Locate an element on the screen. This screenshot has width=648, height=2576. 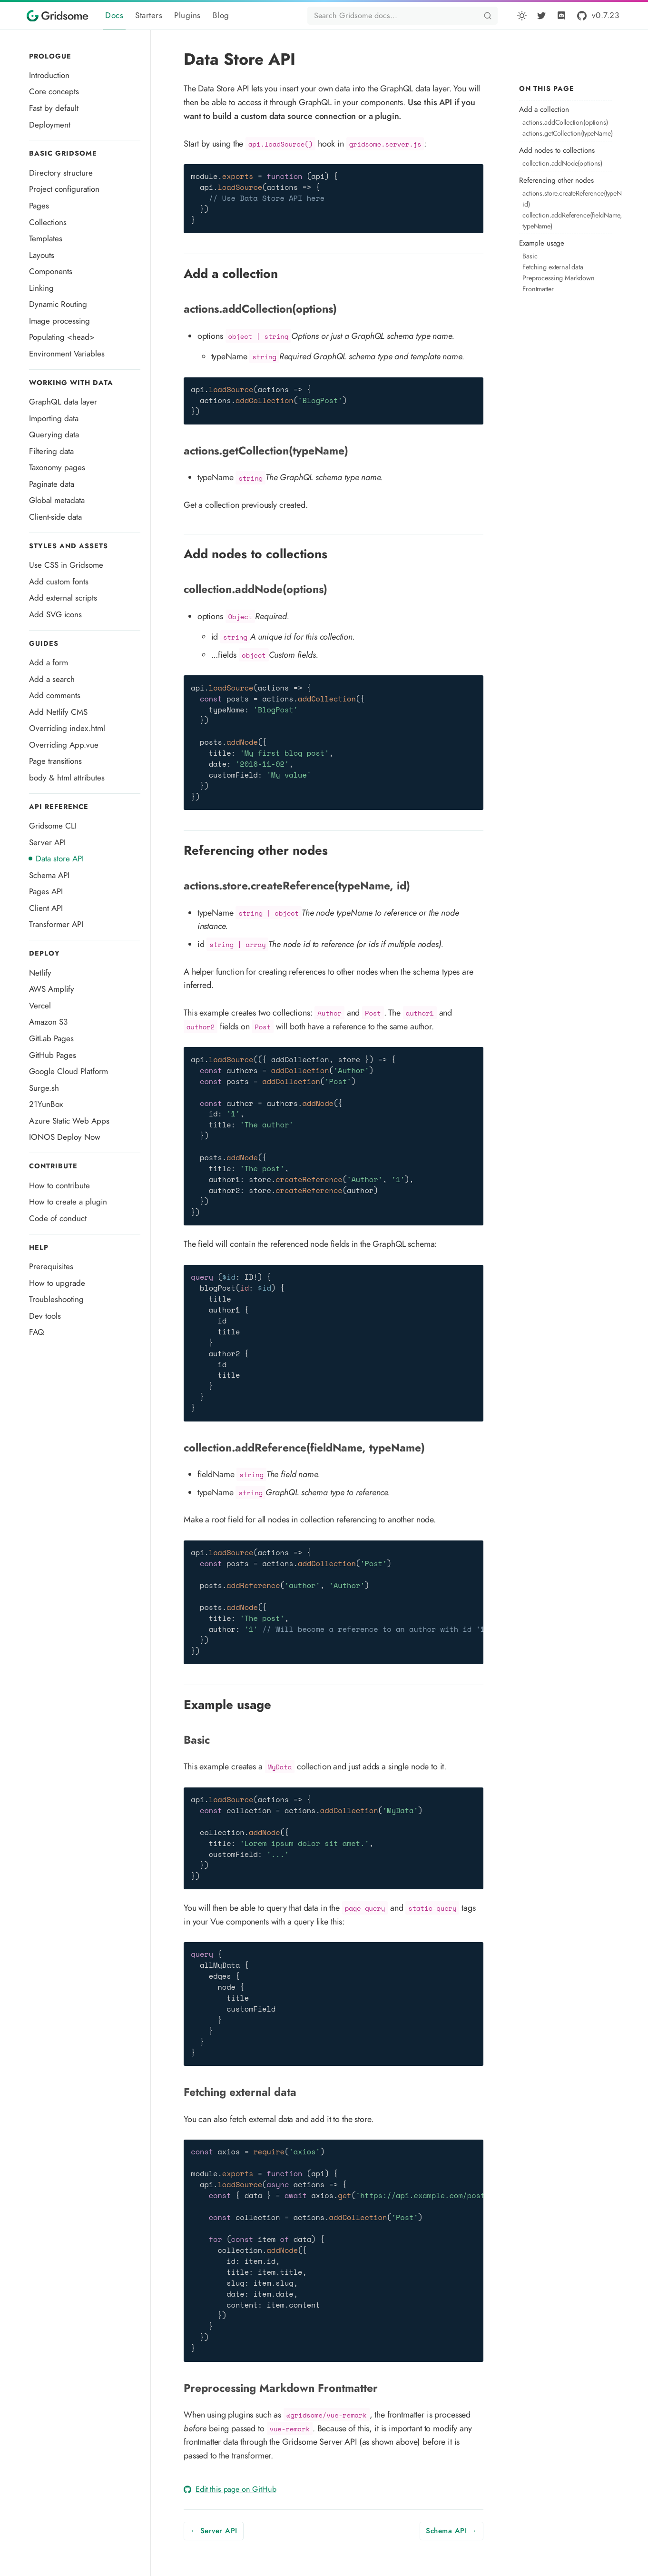
Amazon S3 is located at coordinates (48, 1021).